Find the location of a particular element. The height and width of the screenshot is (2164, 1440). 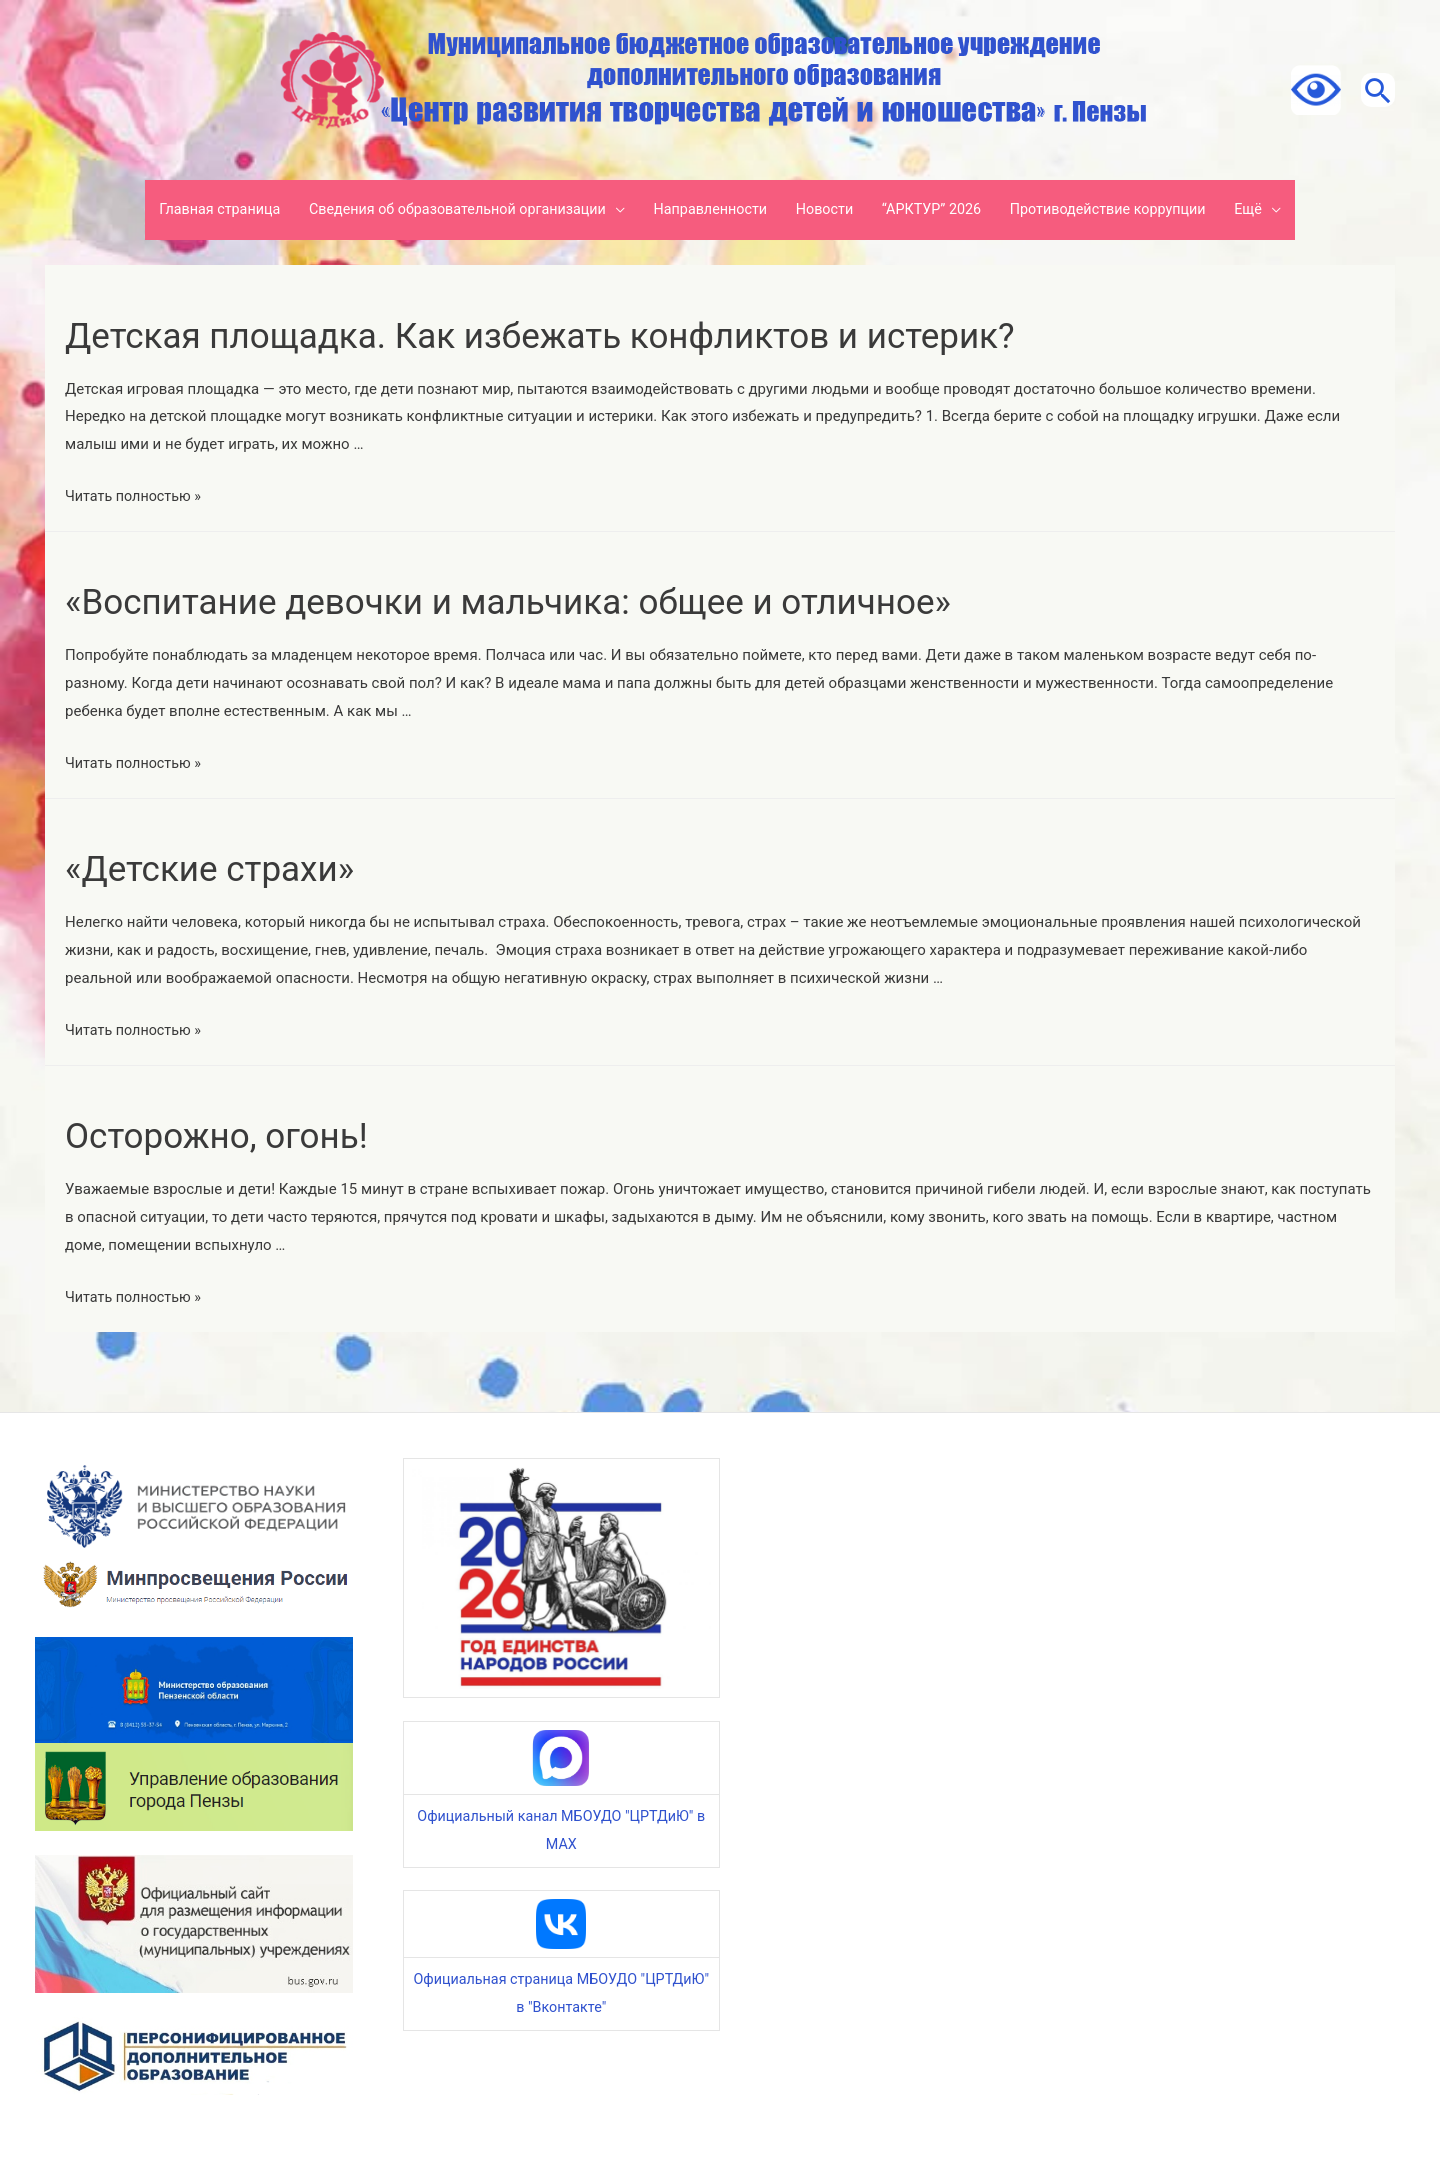

Противодействие коррупции is located at coordinates (1125, 210).